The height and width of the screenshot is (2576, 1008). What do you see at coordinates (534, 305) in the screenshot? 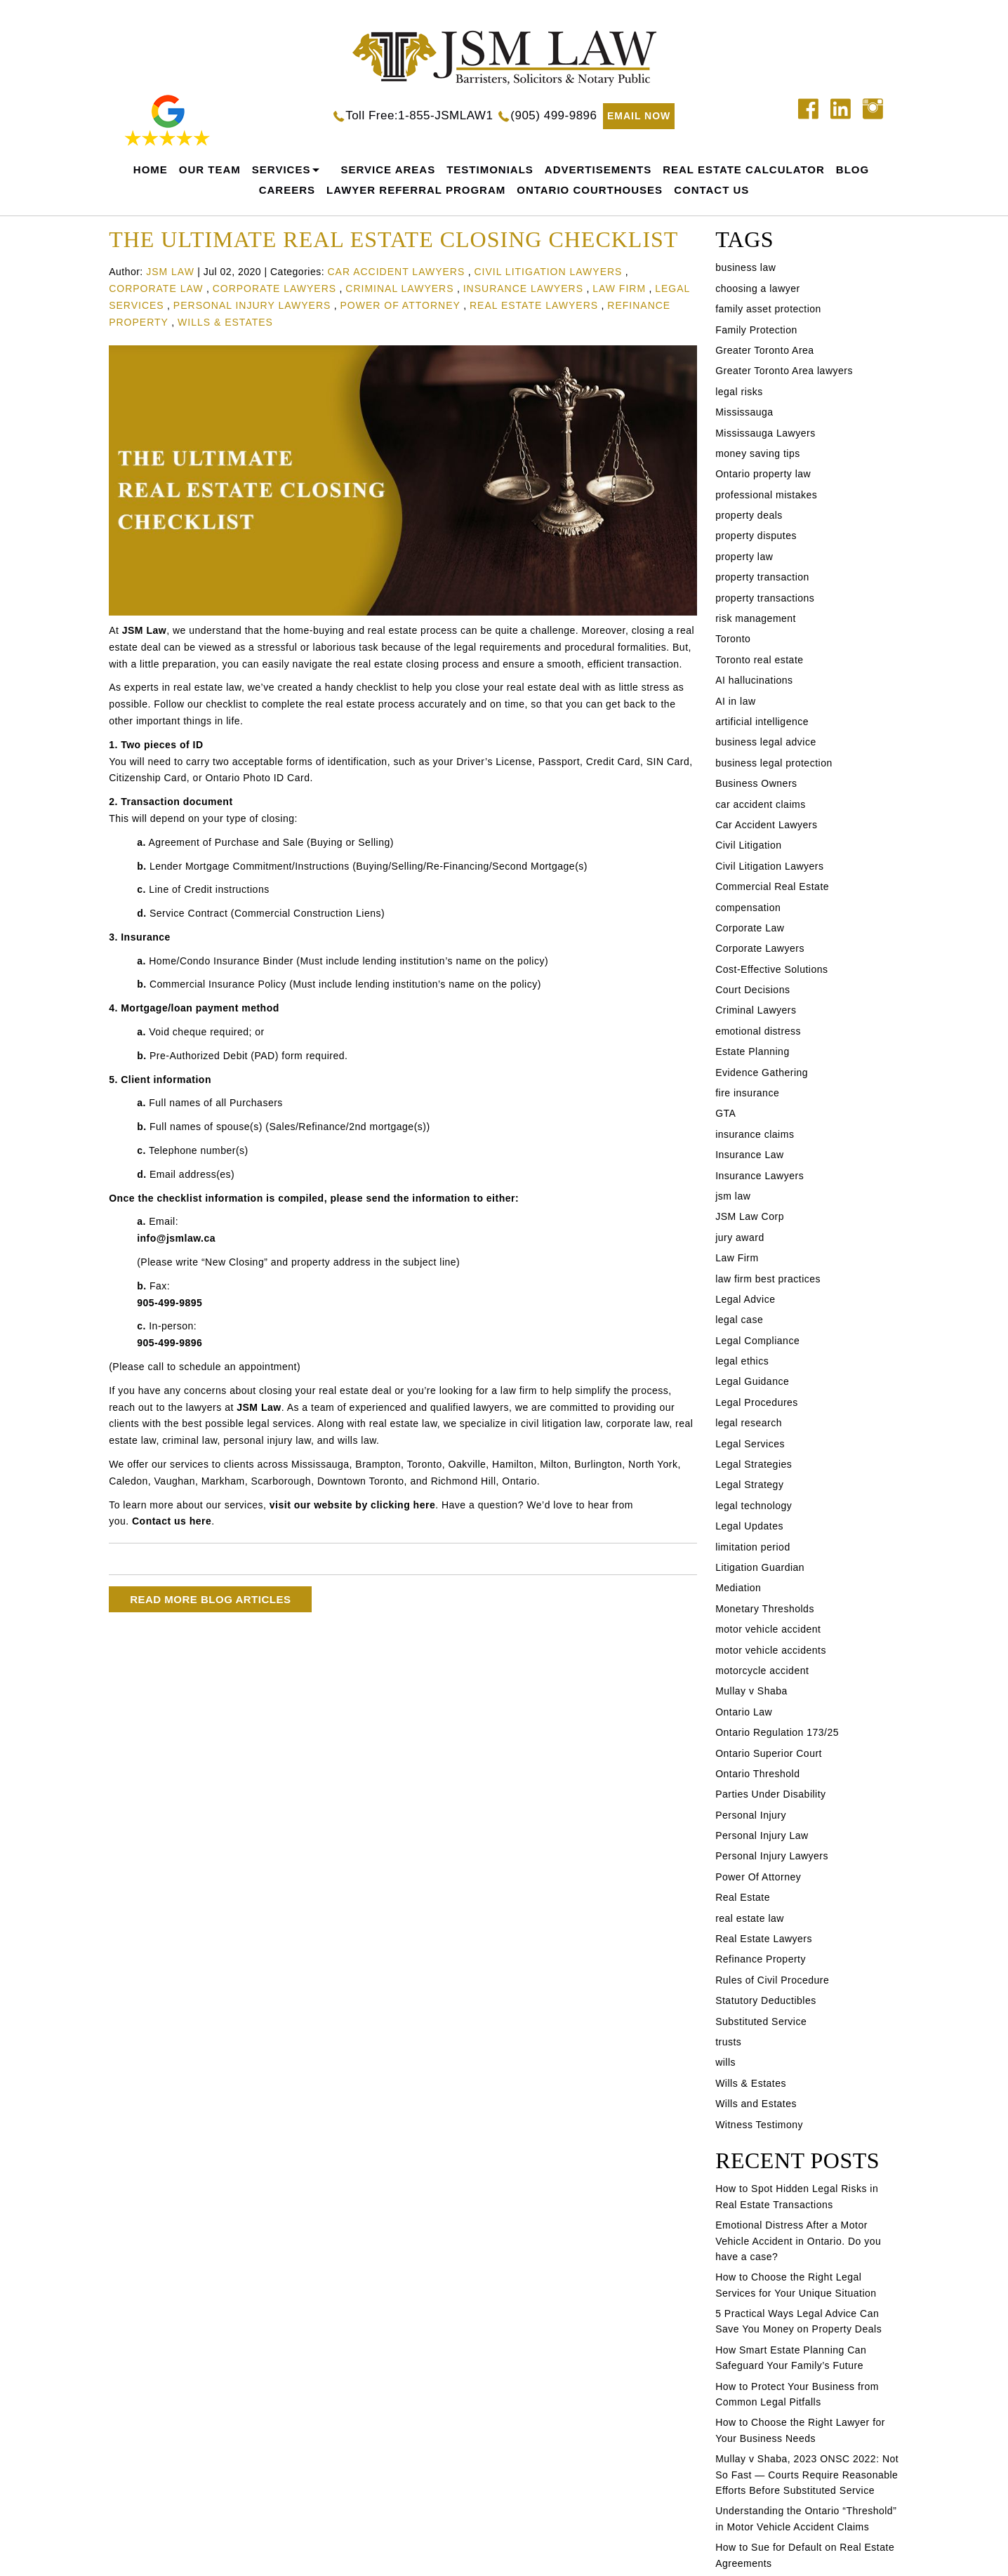
I see `Real Estate Lawyers` at bounding box center [534, 305].